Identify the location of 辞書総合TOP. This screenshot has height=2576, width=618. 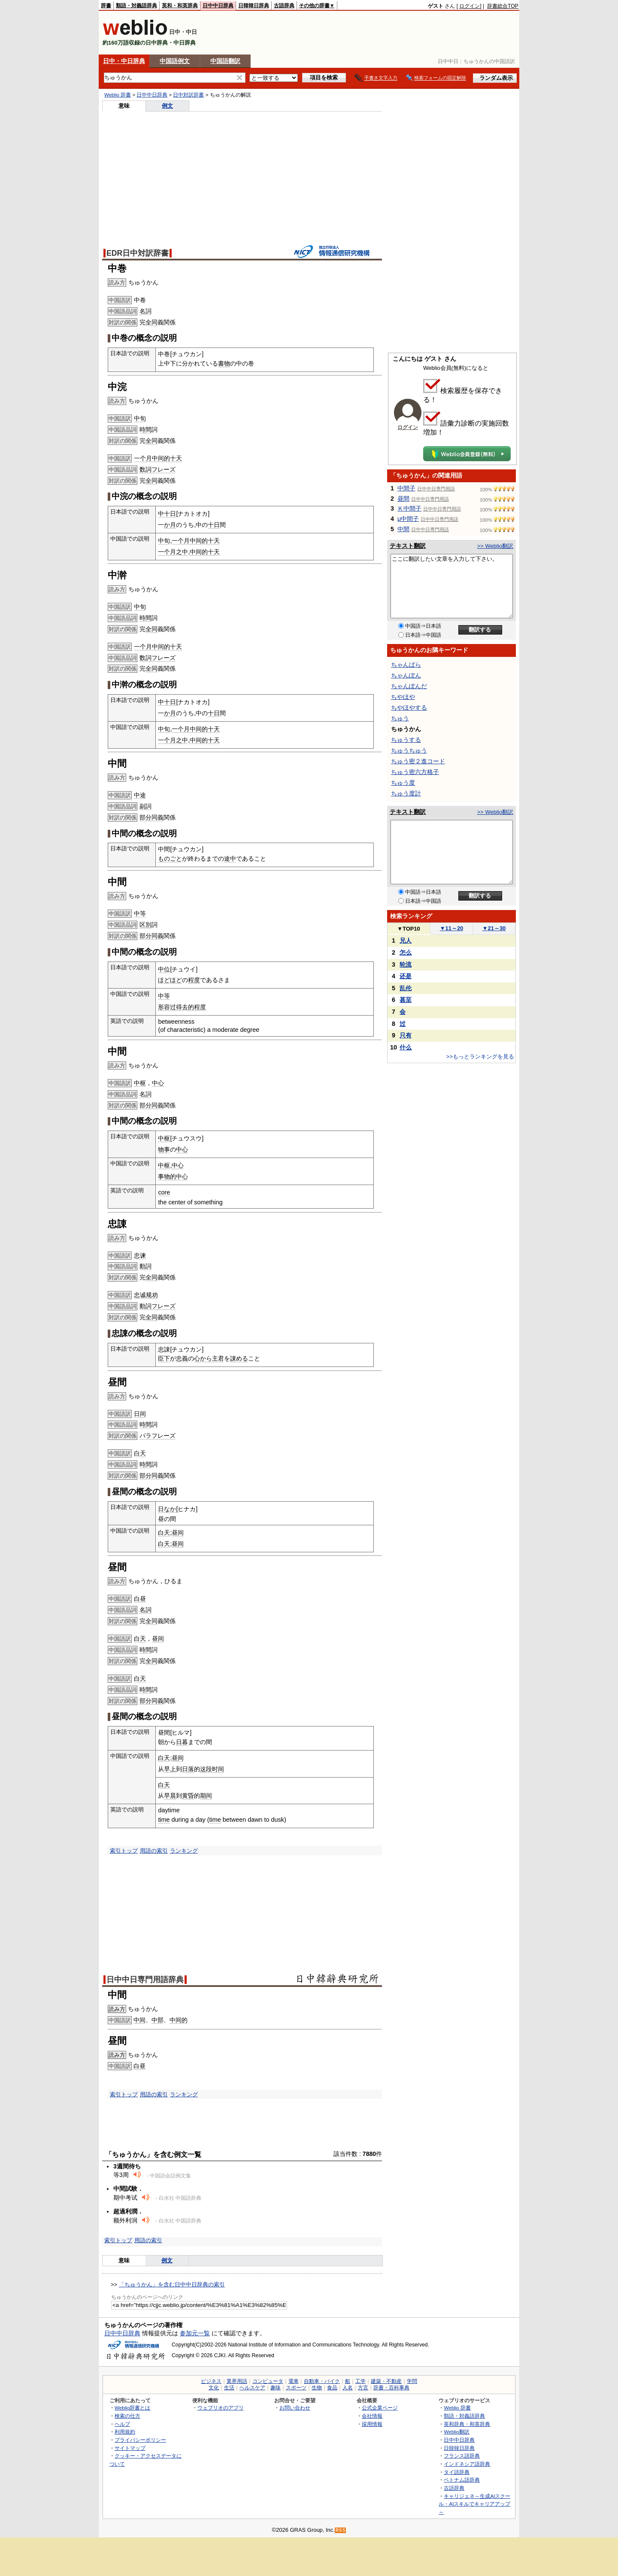
(502, 6).